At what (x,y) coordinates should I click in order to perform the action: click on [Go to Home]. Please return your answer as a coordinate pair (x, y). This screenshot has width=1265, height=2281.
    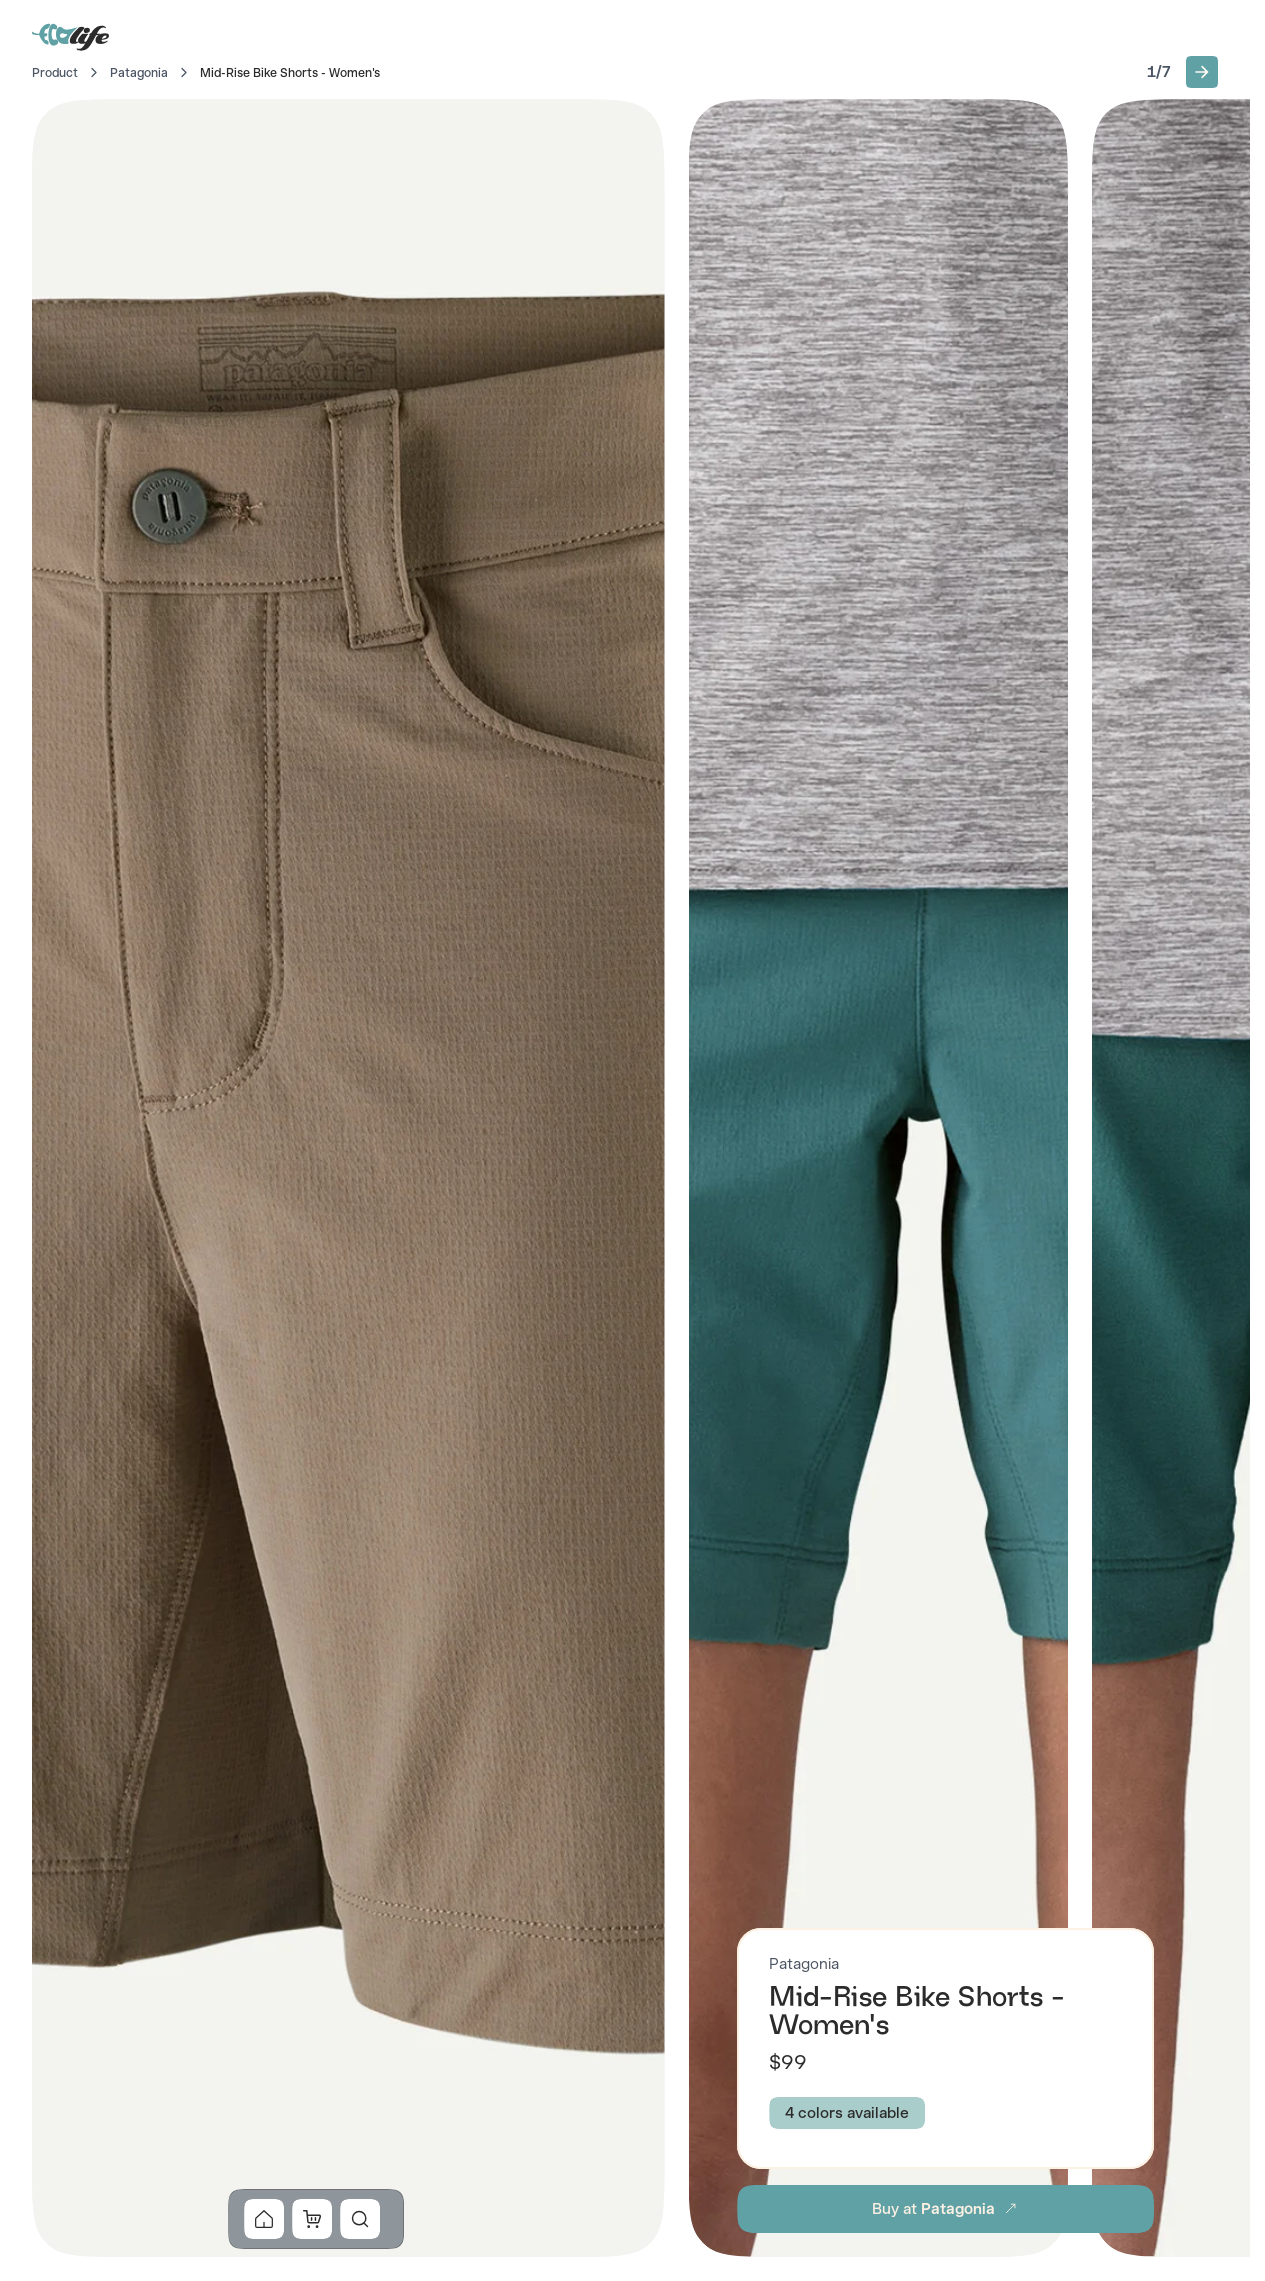
    Looking at the image, I should click on (72, 36).